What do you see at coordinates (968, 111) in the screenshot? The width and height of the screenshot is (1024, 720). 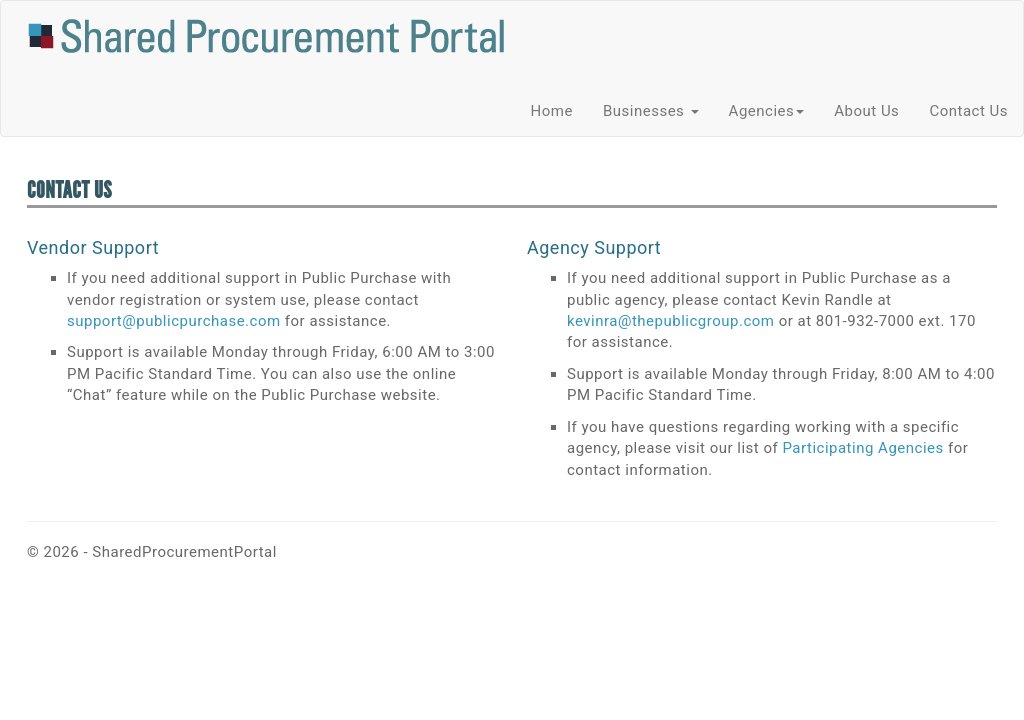 I see `Contact Us` at bounding box center [968, 111].